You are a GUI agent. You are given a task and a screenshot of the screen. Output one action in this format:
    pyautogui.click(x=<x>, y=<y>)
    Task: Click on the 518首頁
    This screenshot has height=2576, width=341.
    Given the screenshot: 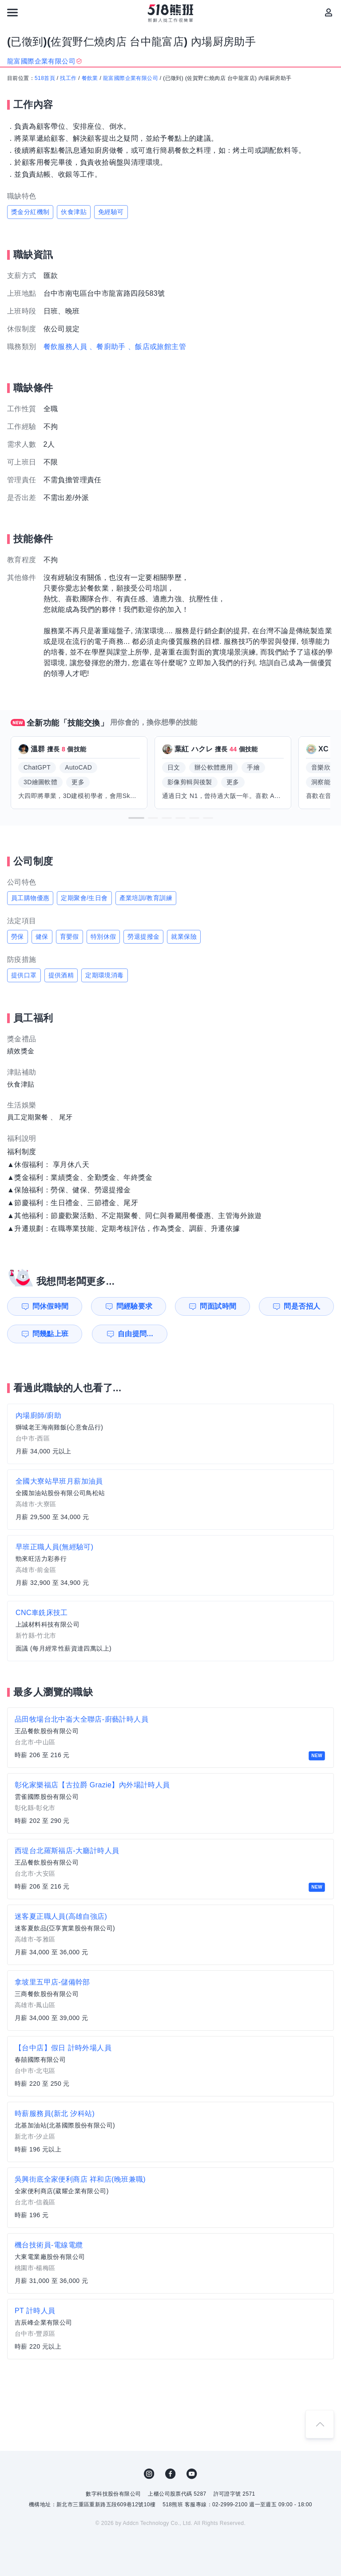 What is the action you would take?
    pyautogui.click(x=45, y=78)
    